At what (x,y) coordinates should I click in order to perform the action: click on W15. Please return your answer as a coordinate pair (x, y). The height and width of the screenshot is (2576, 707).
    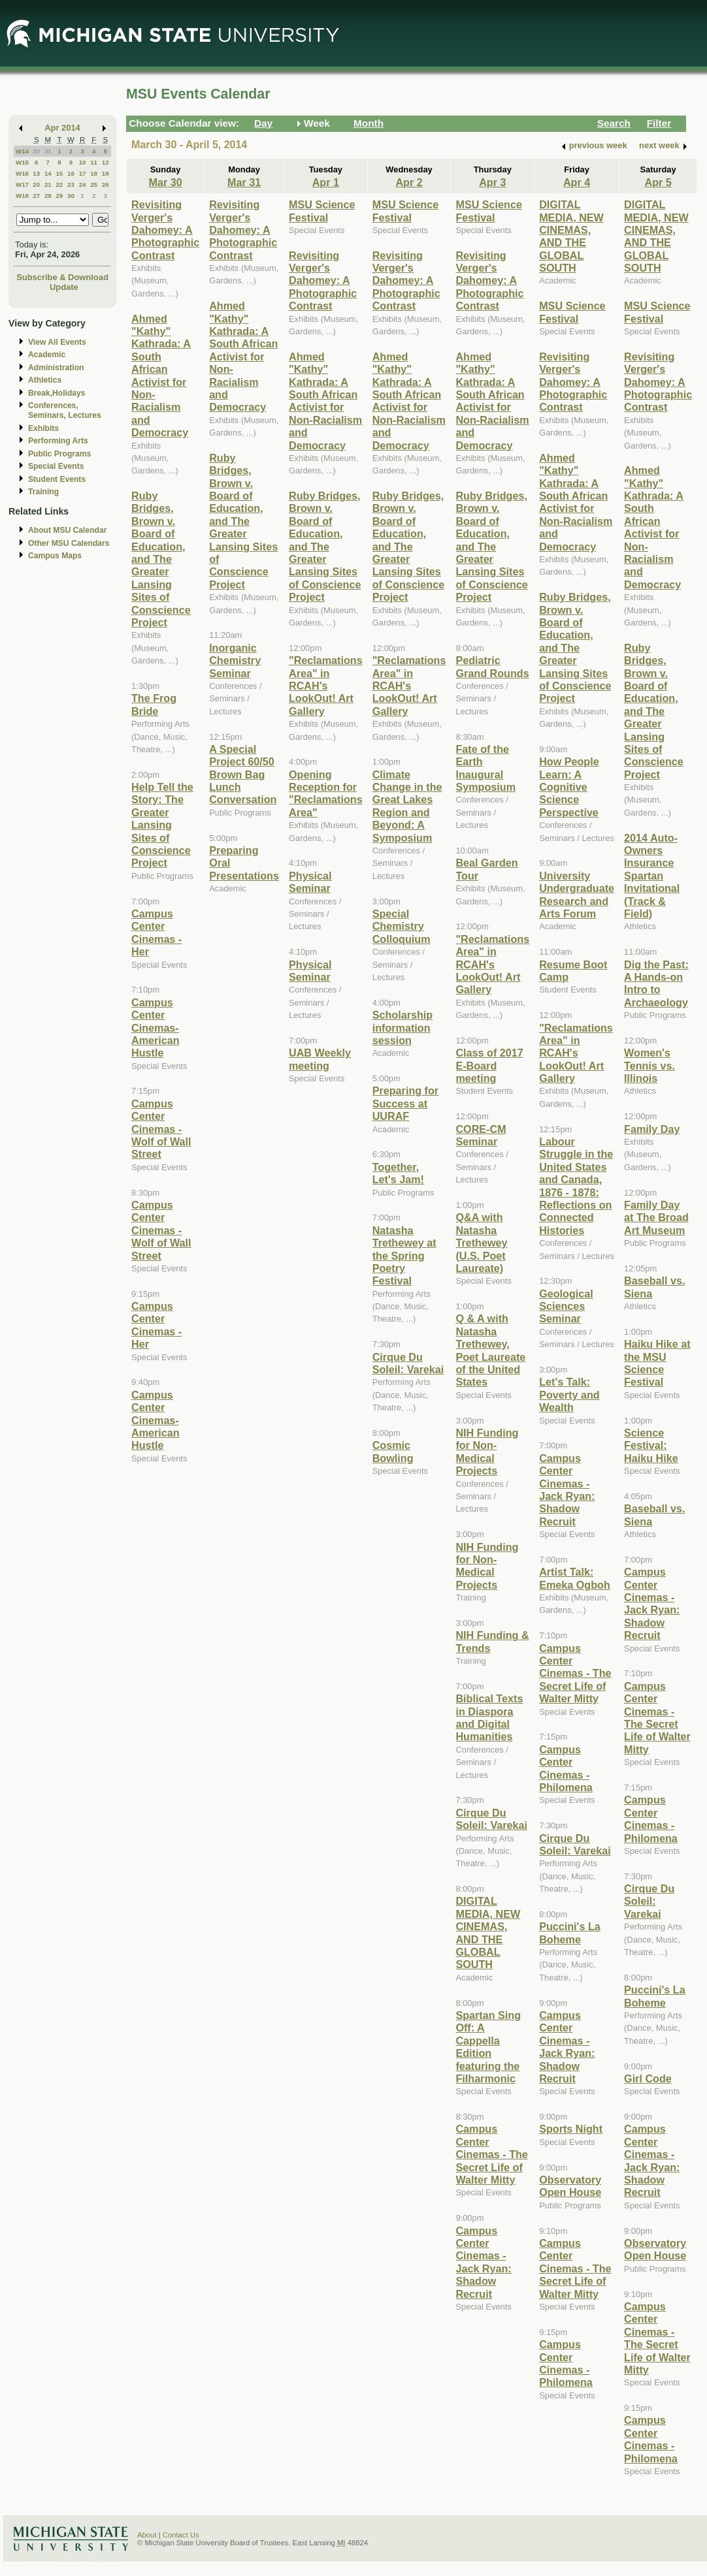
    Looking at the image, I should click on (22, 162).